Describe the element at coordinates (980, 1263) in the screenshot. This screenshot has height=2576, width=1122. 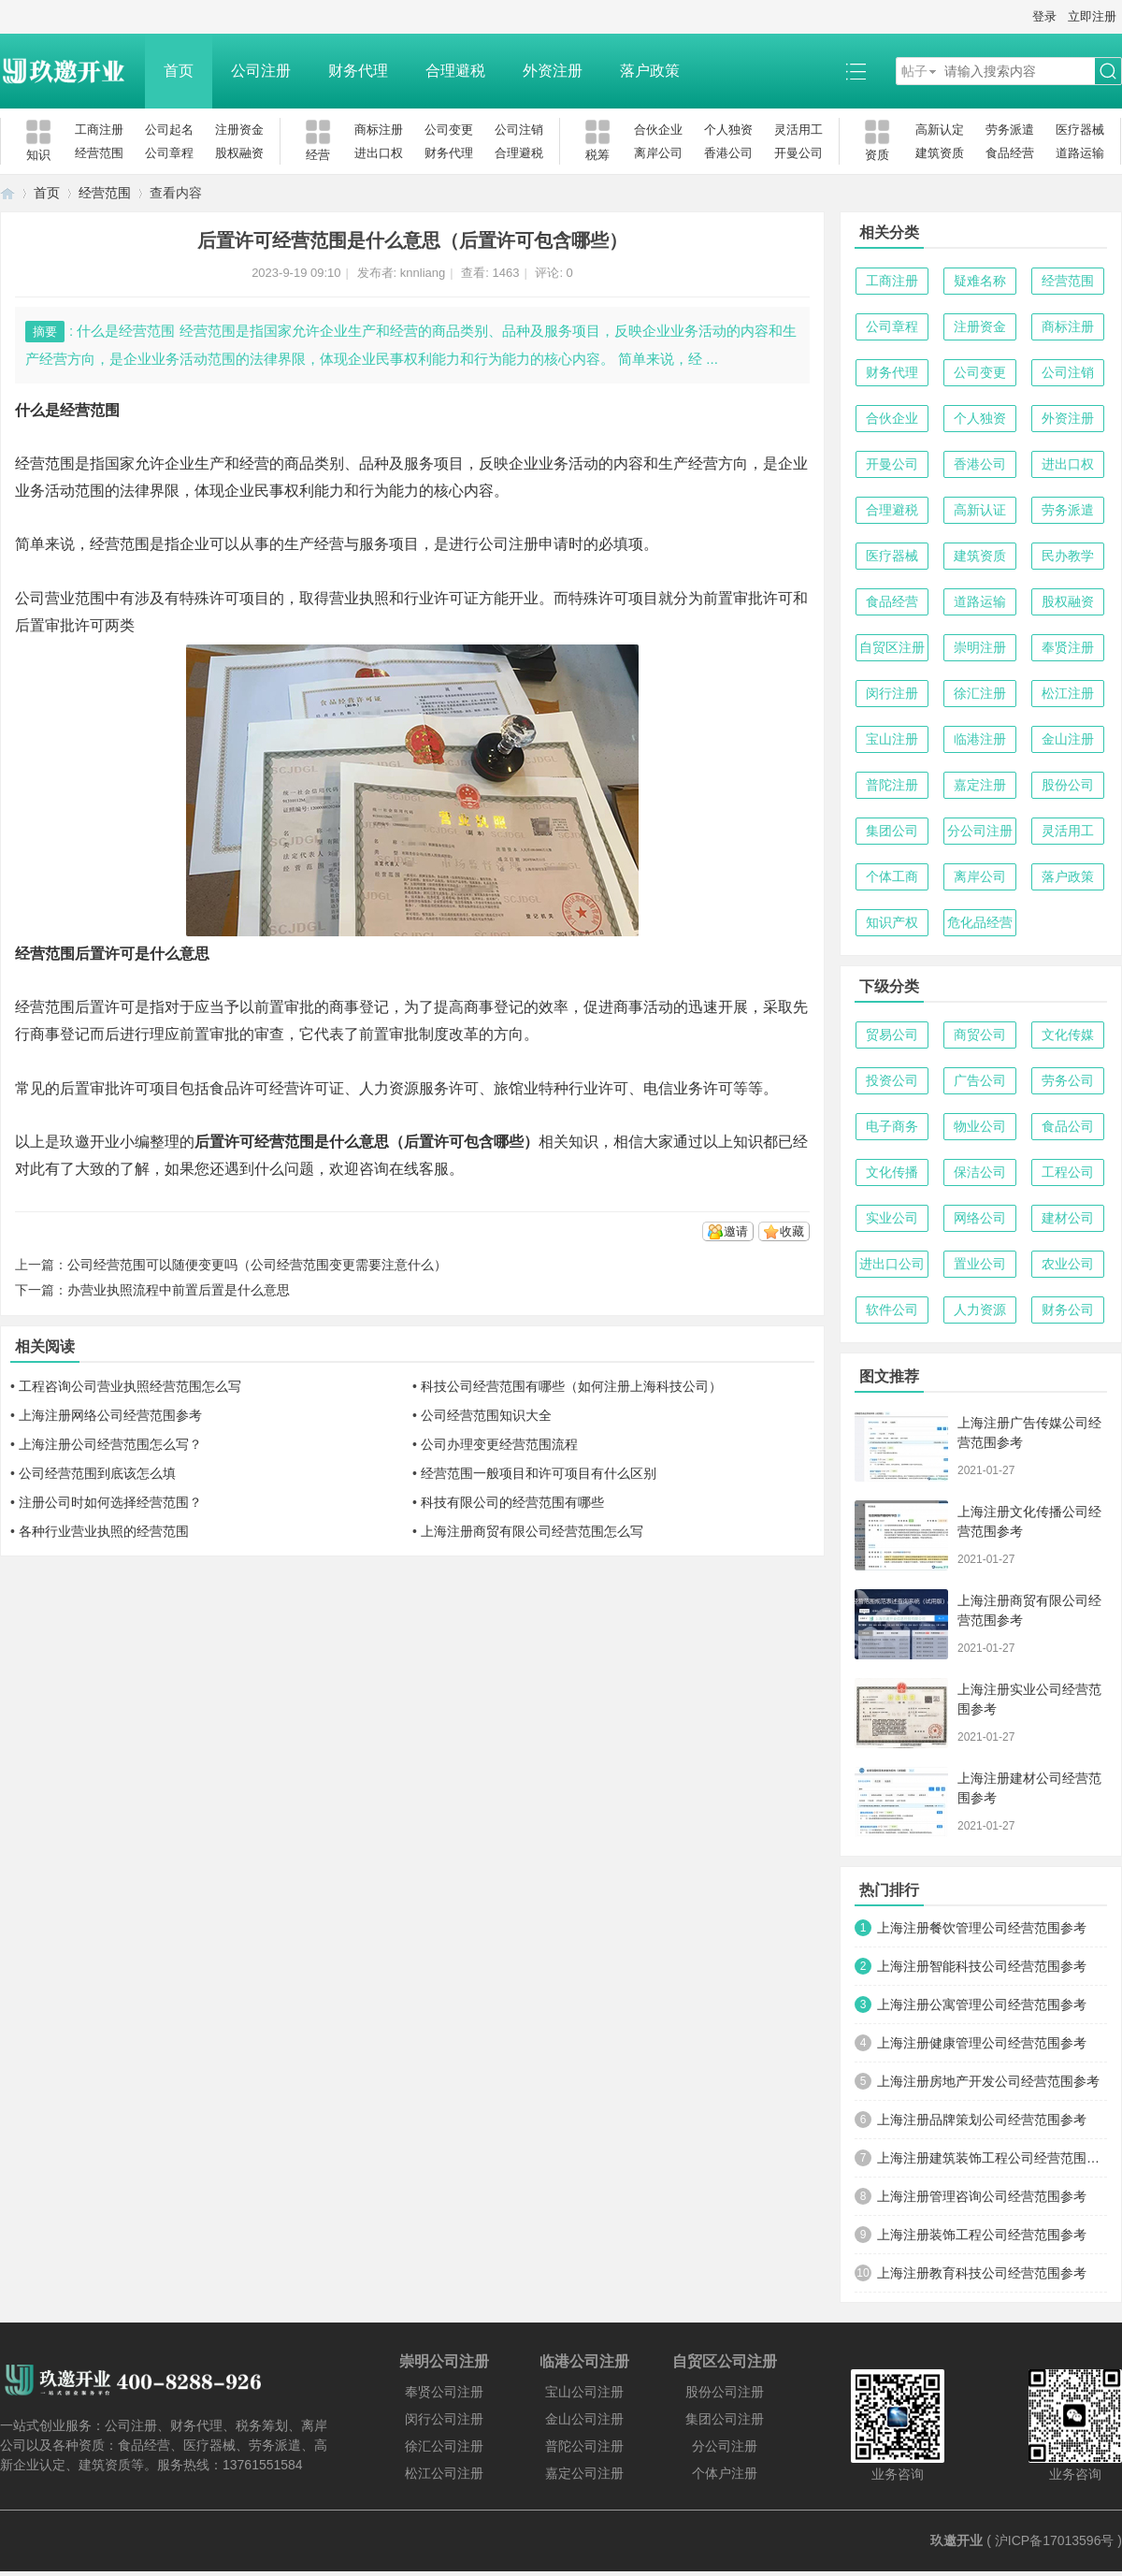
I see `置业公司` at that location.